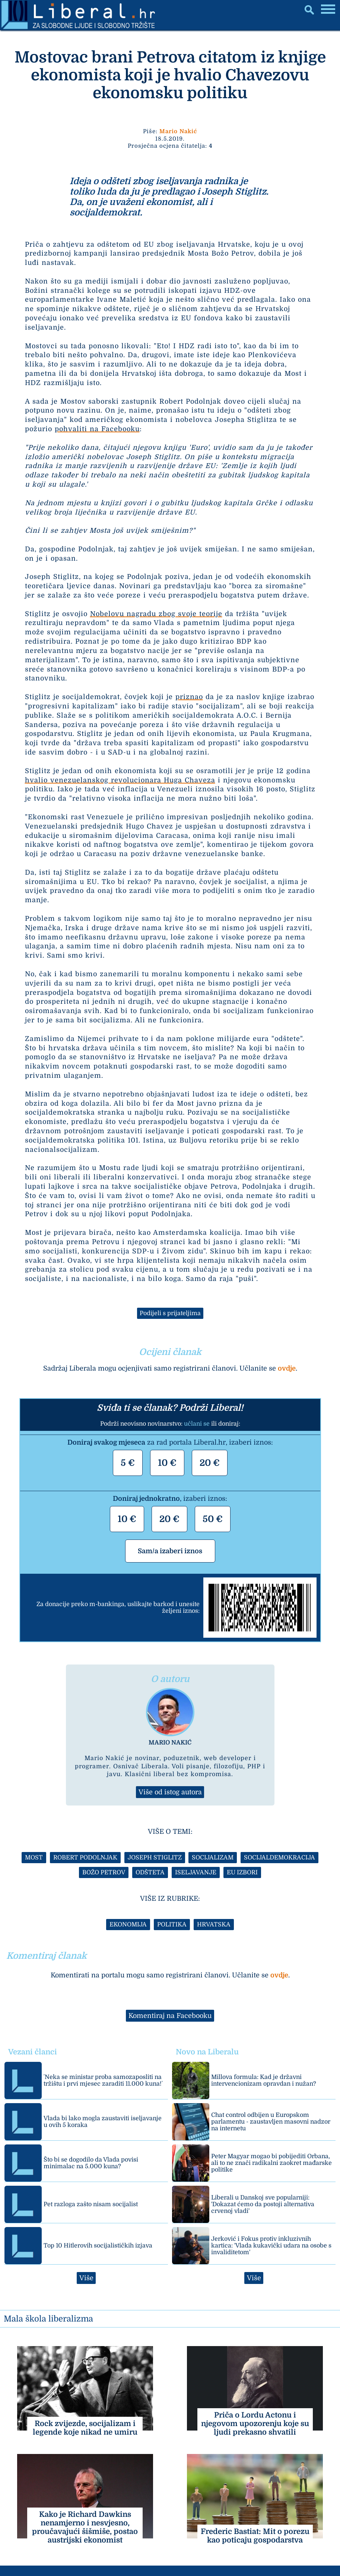 The image size is (340, 2576). I want to click on Nobelovu nagradu zbog svoje teorije, so click(156, 614).